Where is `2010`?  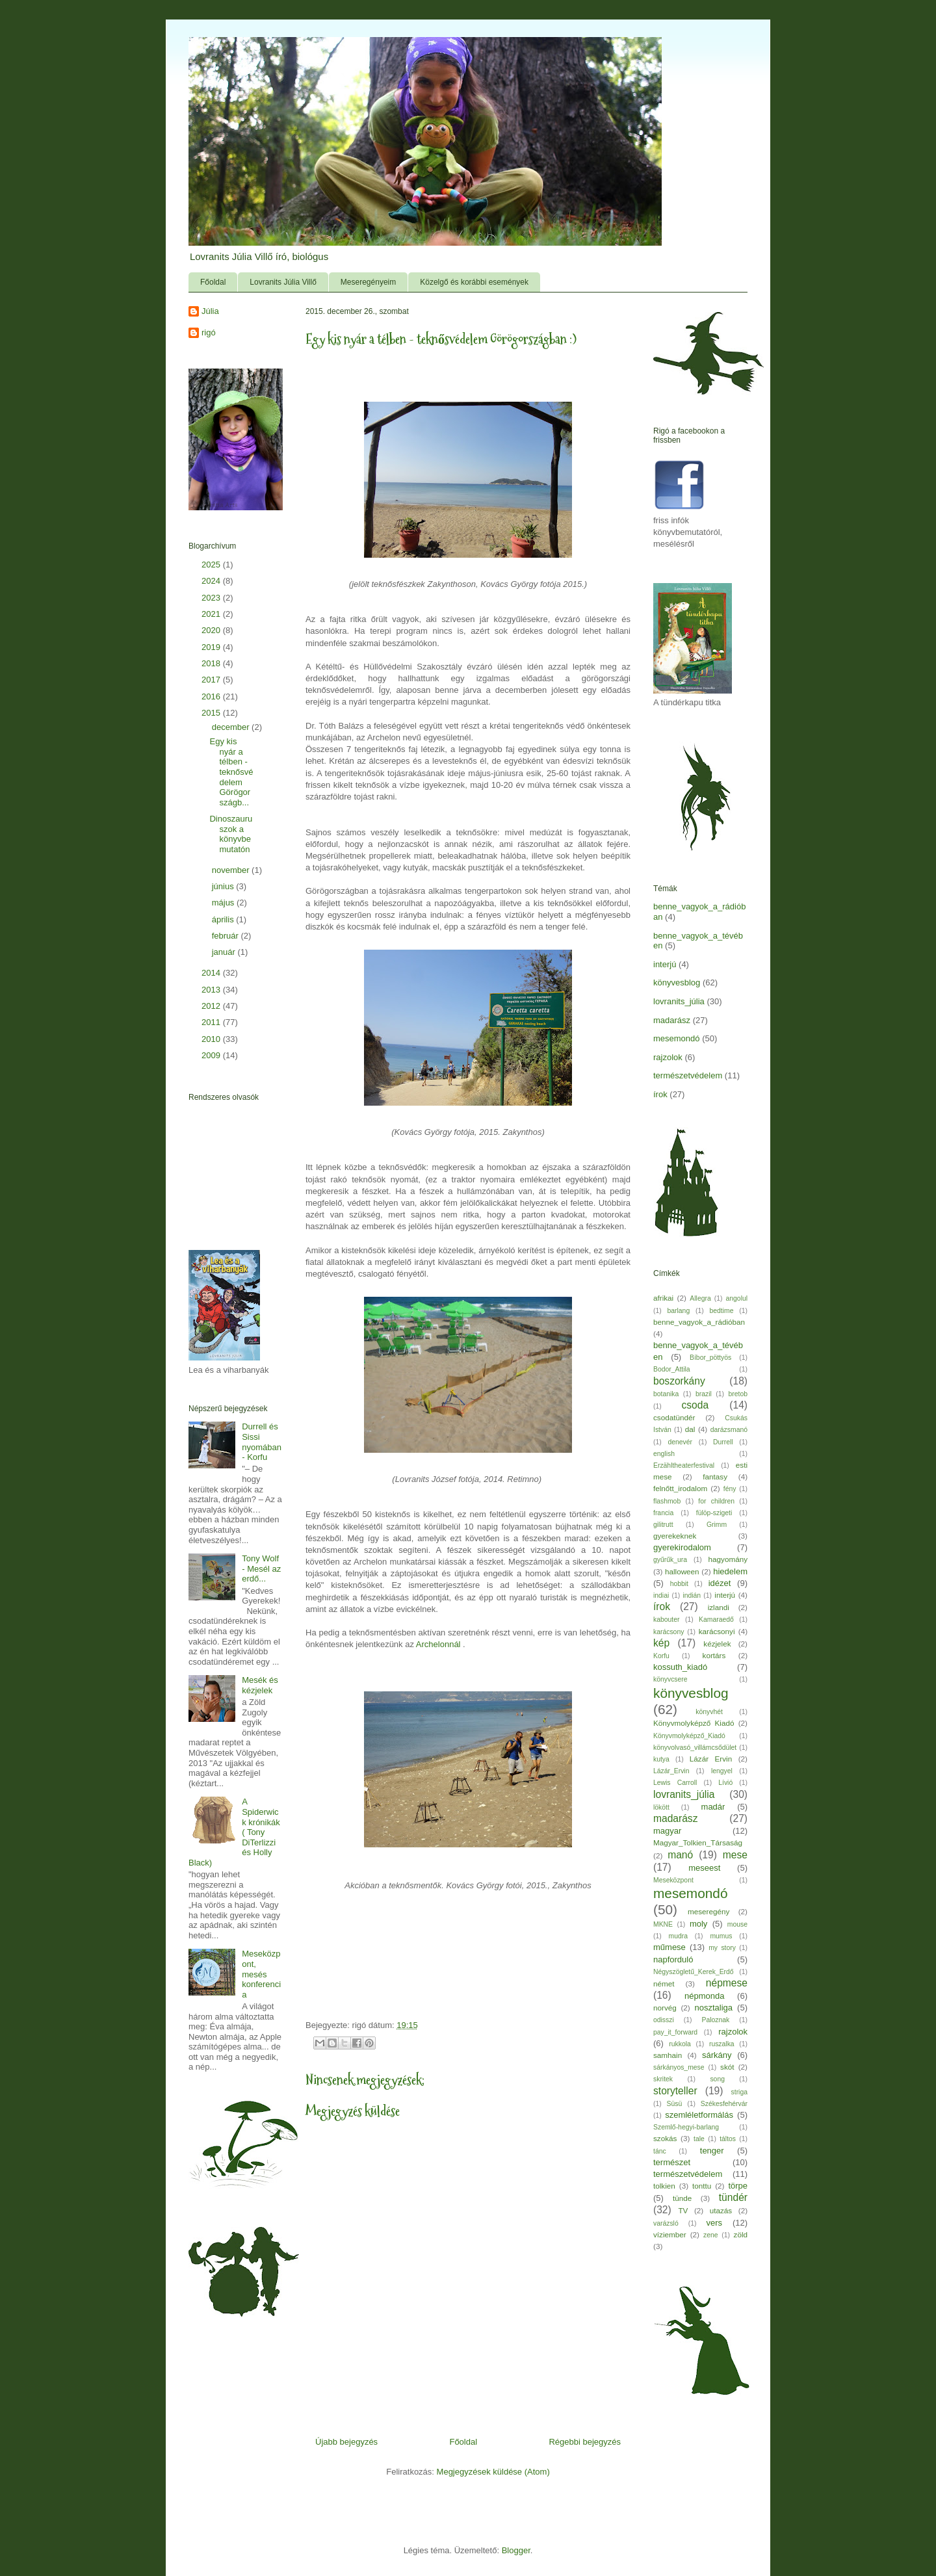 2010 is located at coordinates (212, 1039).